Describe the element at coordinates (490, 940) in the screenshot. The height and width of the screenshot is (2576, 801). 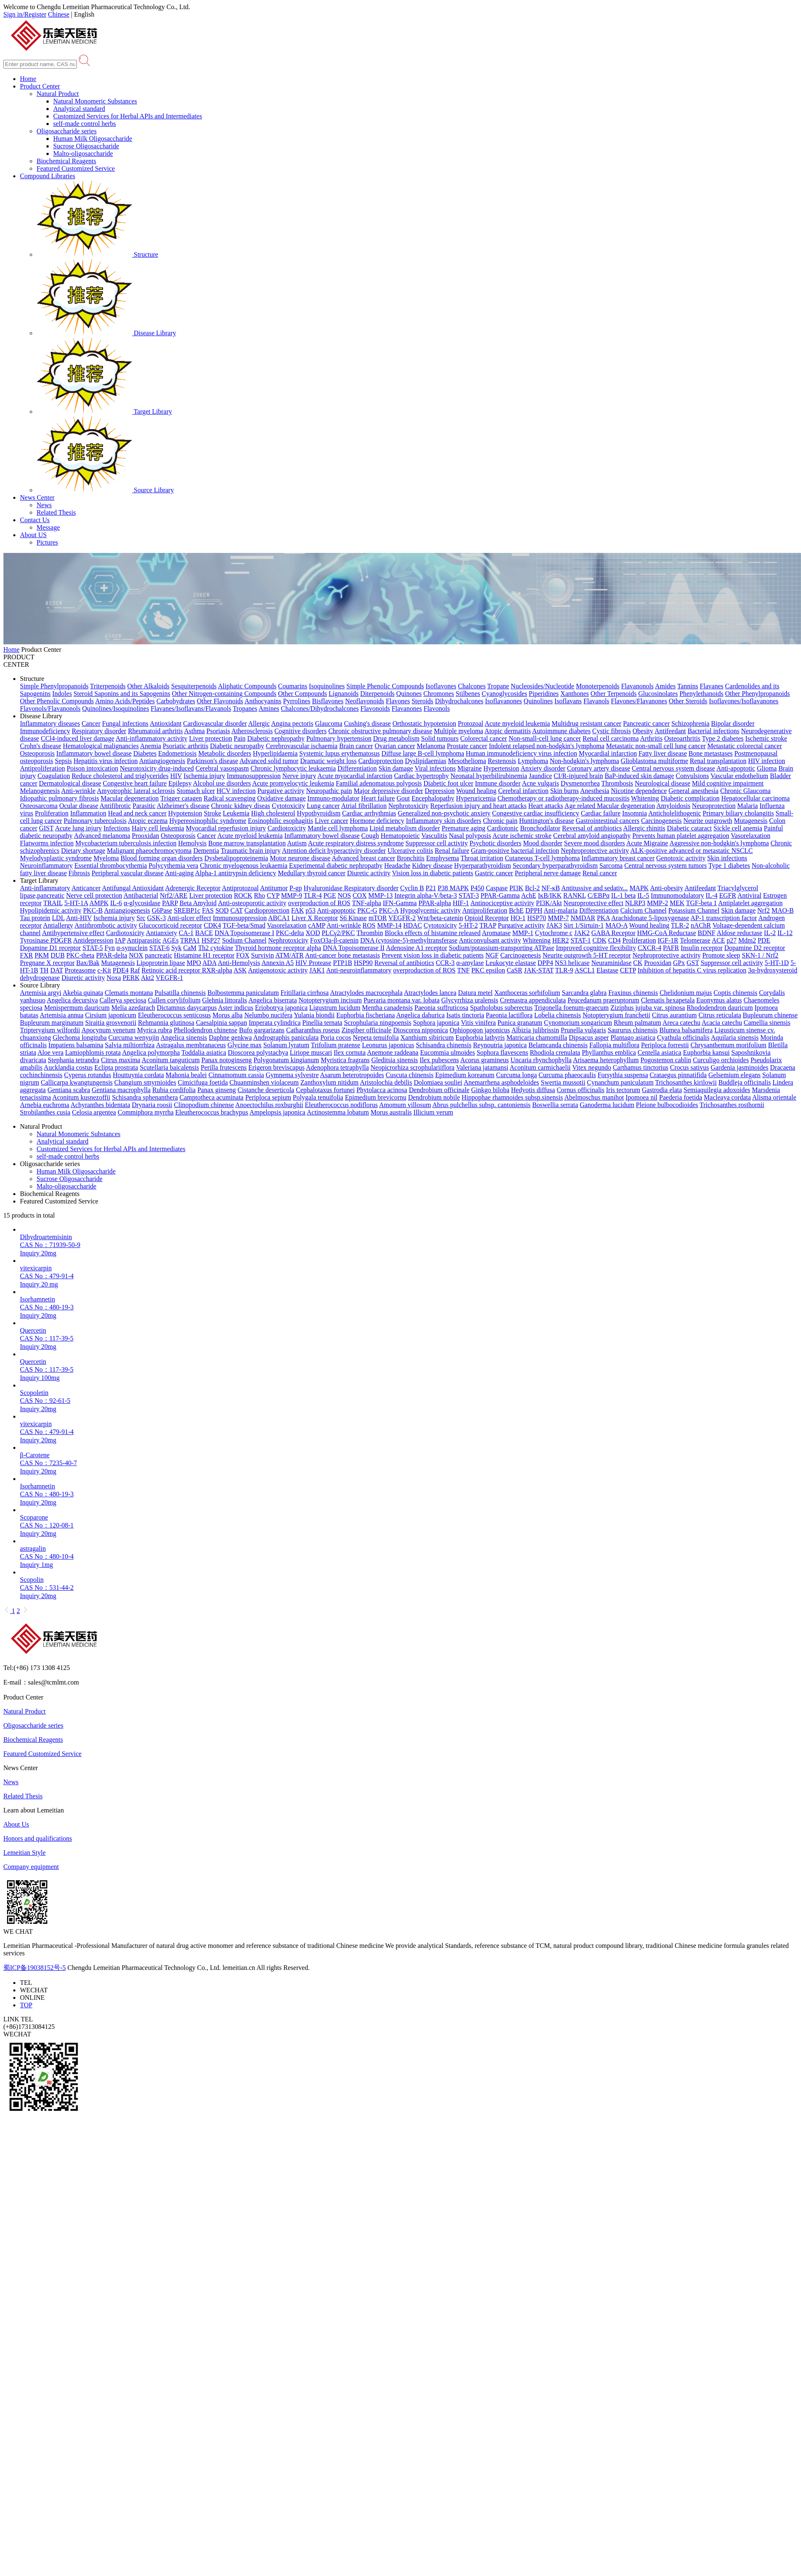
I see `Anticonvulsant activity` at that location.